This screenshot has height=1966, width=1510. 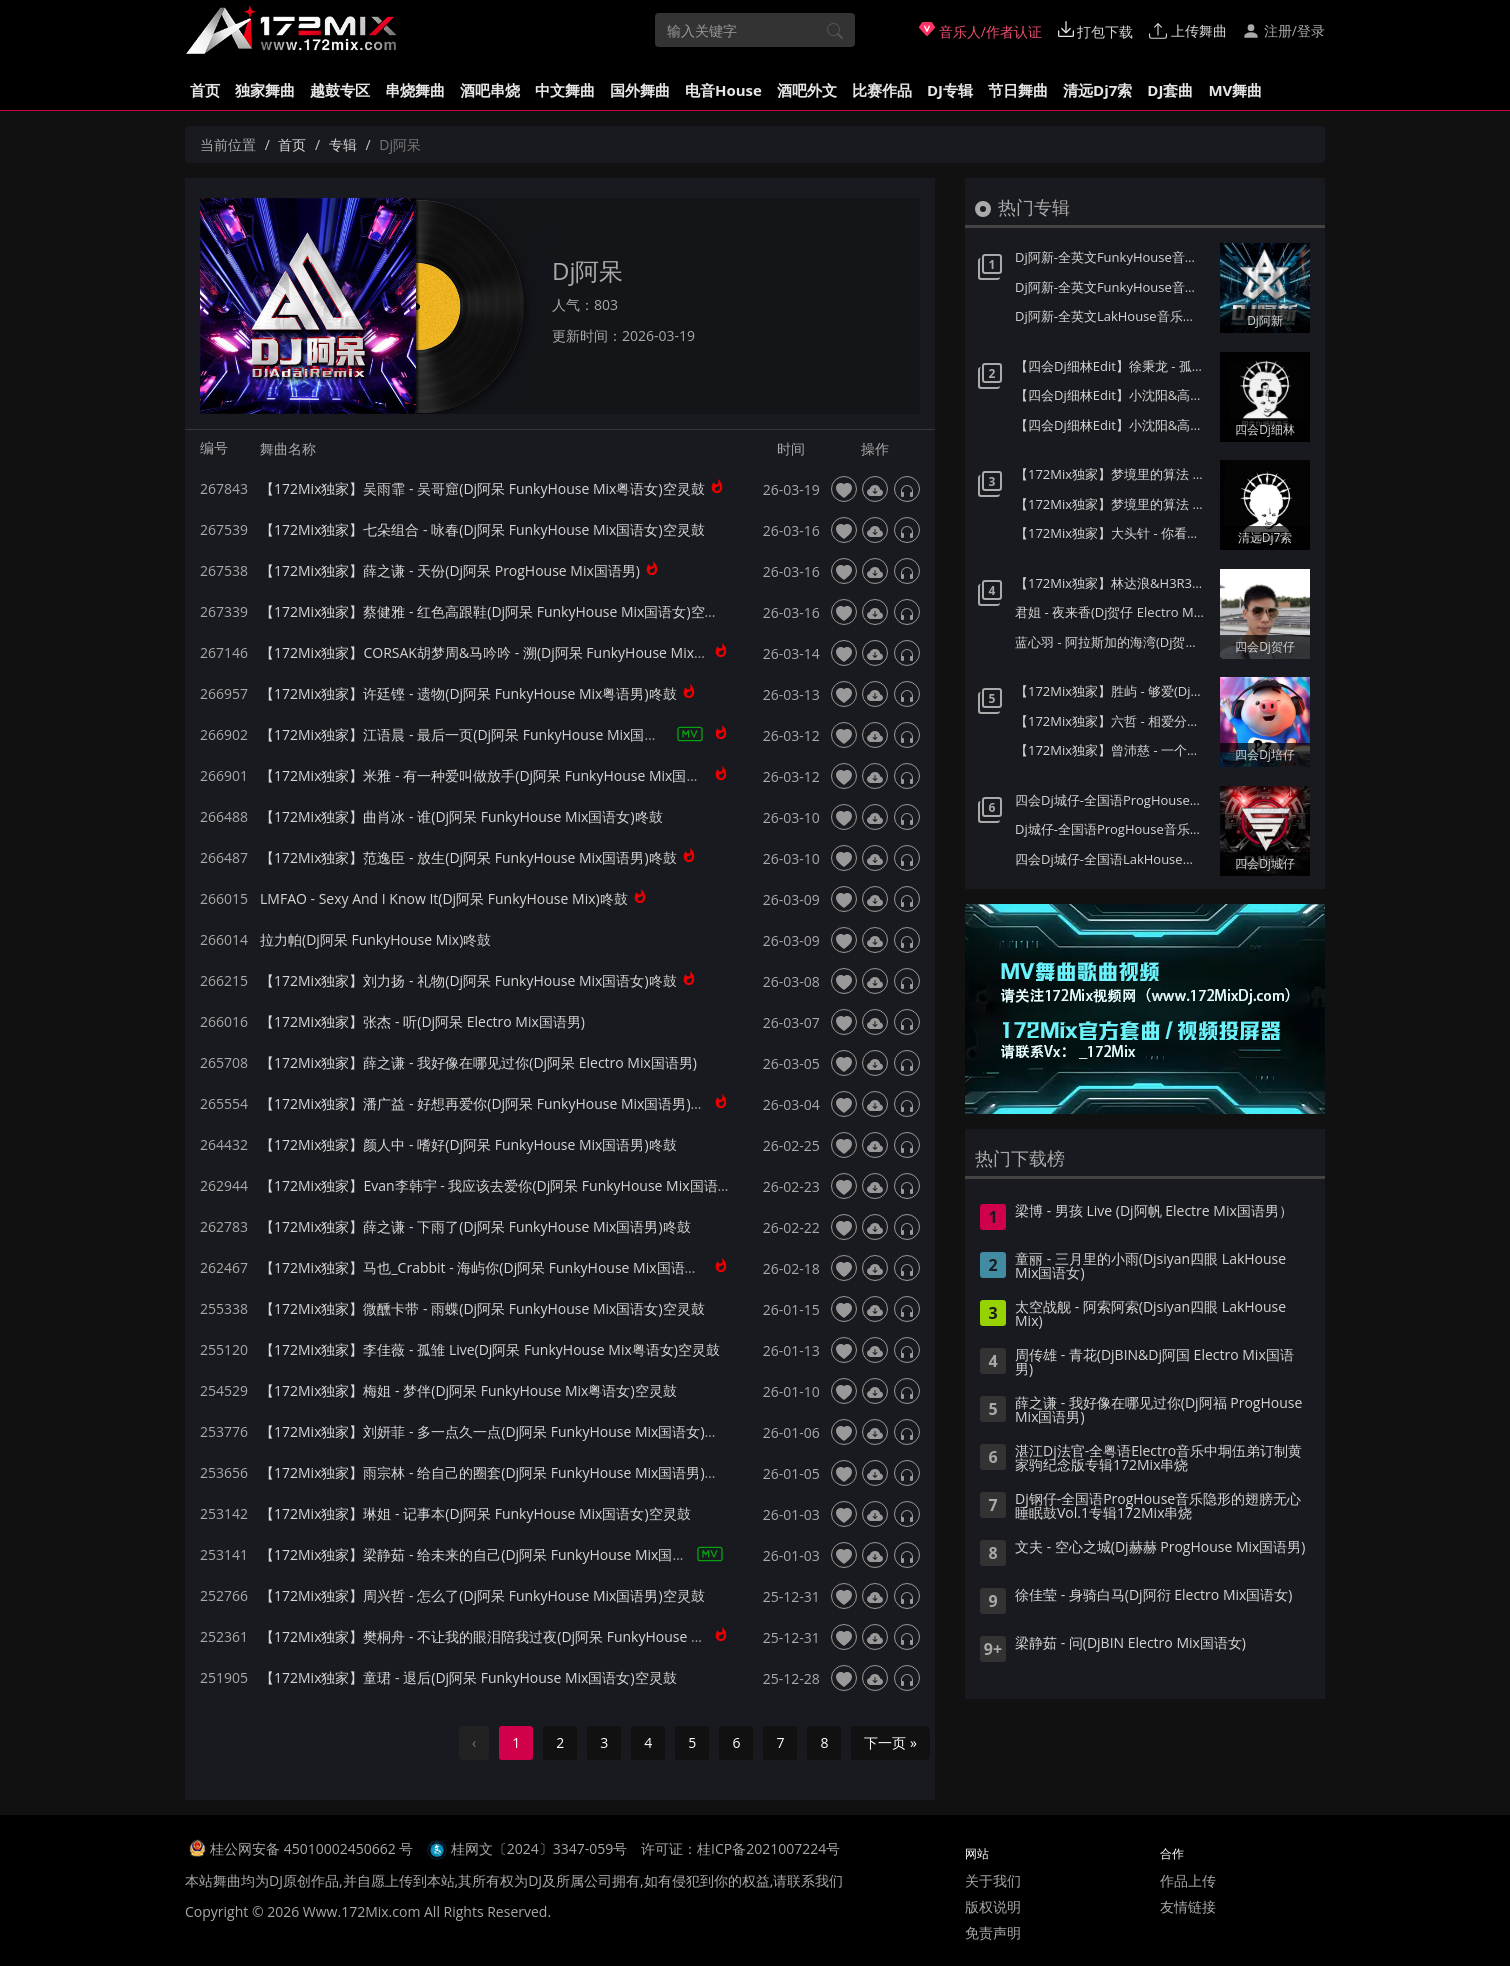 What do you see at coordinates (490, 1349) in the screenshot?
I see `【172Mix独家】李佳薇 - 孤雏 Live(Dj阿呆 FunkyHouse Mix粤语女)空灵鼓` at bounding box center [490, 1349].